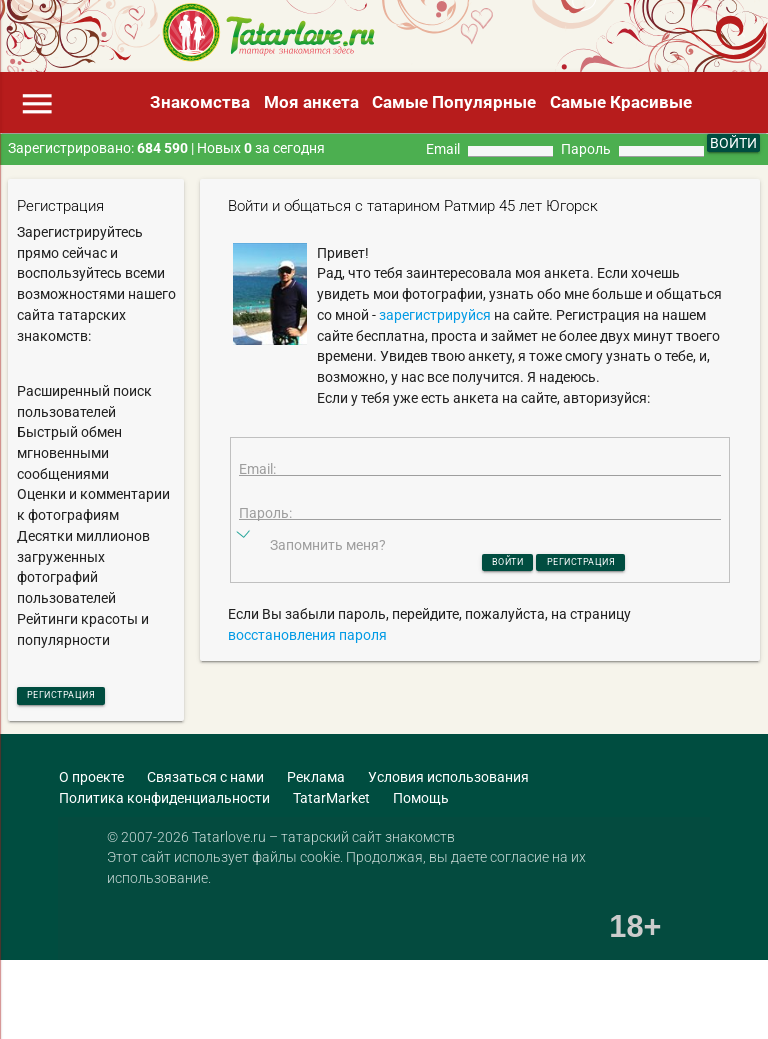 The image size is (768, 1039). I want to click on Помощь, so click(421, 804).